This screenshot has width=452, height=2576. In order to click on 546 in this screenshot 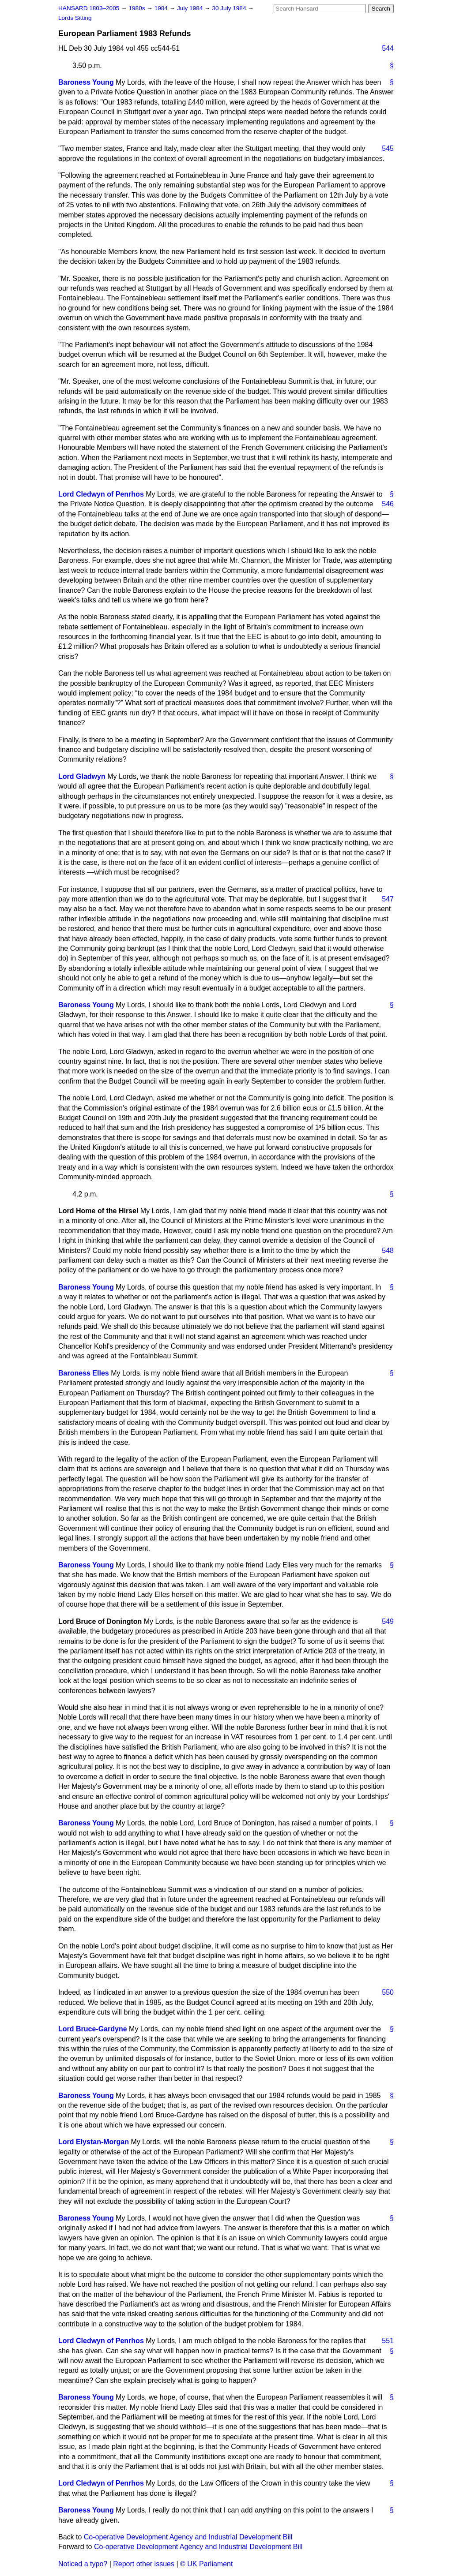, I will do `click(388, 504)`.